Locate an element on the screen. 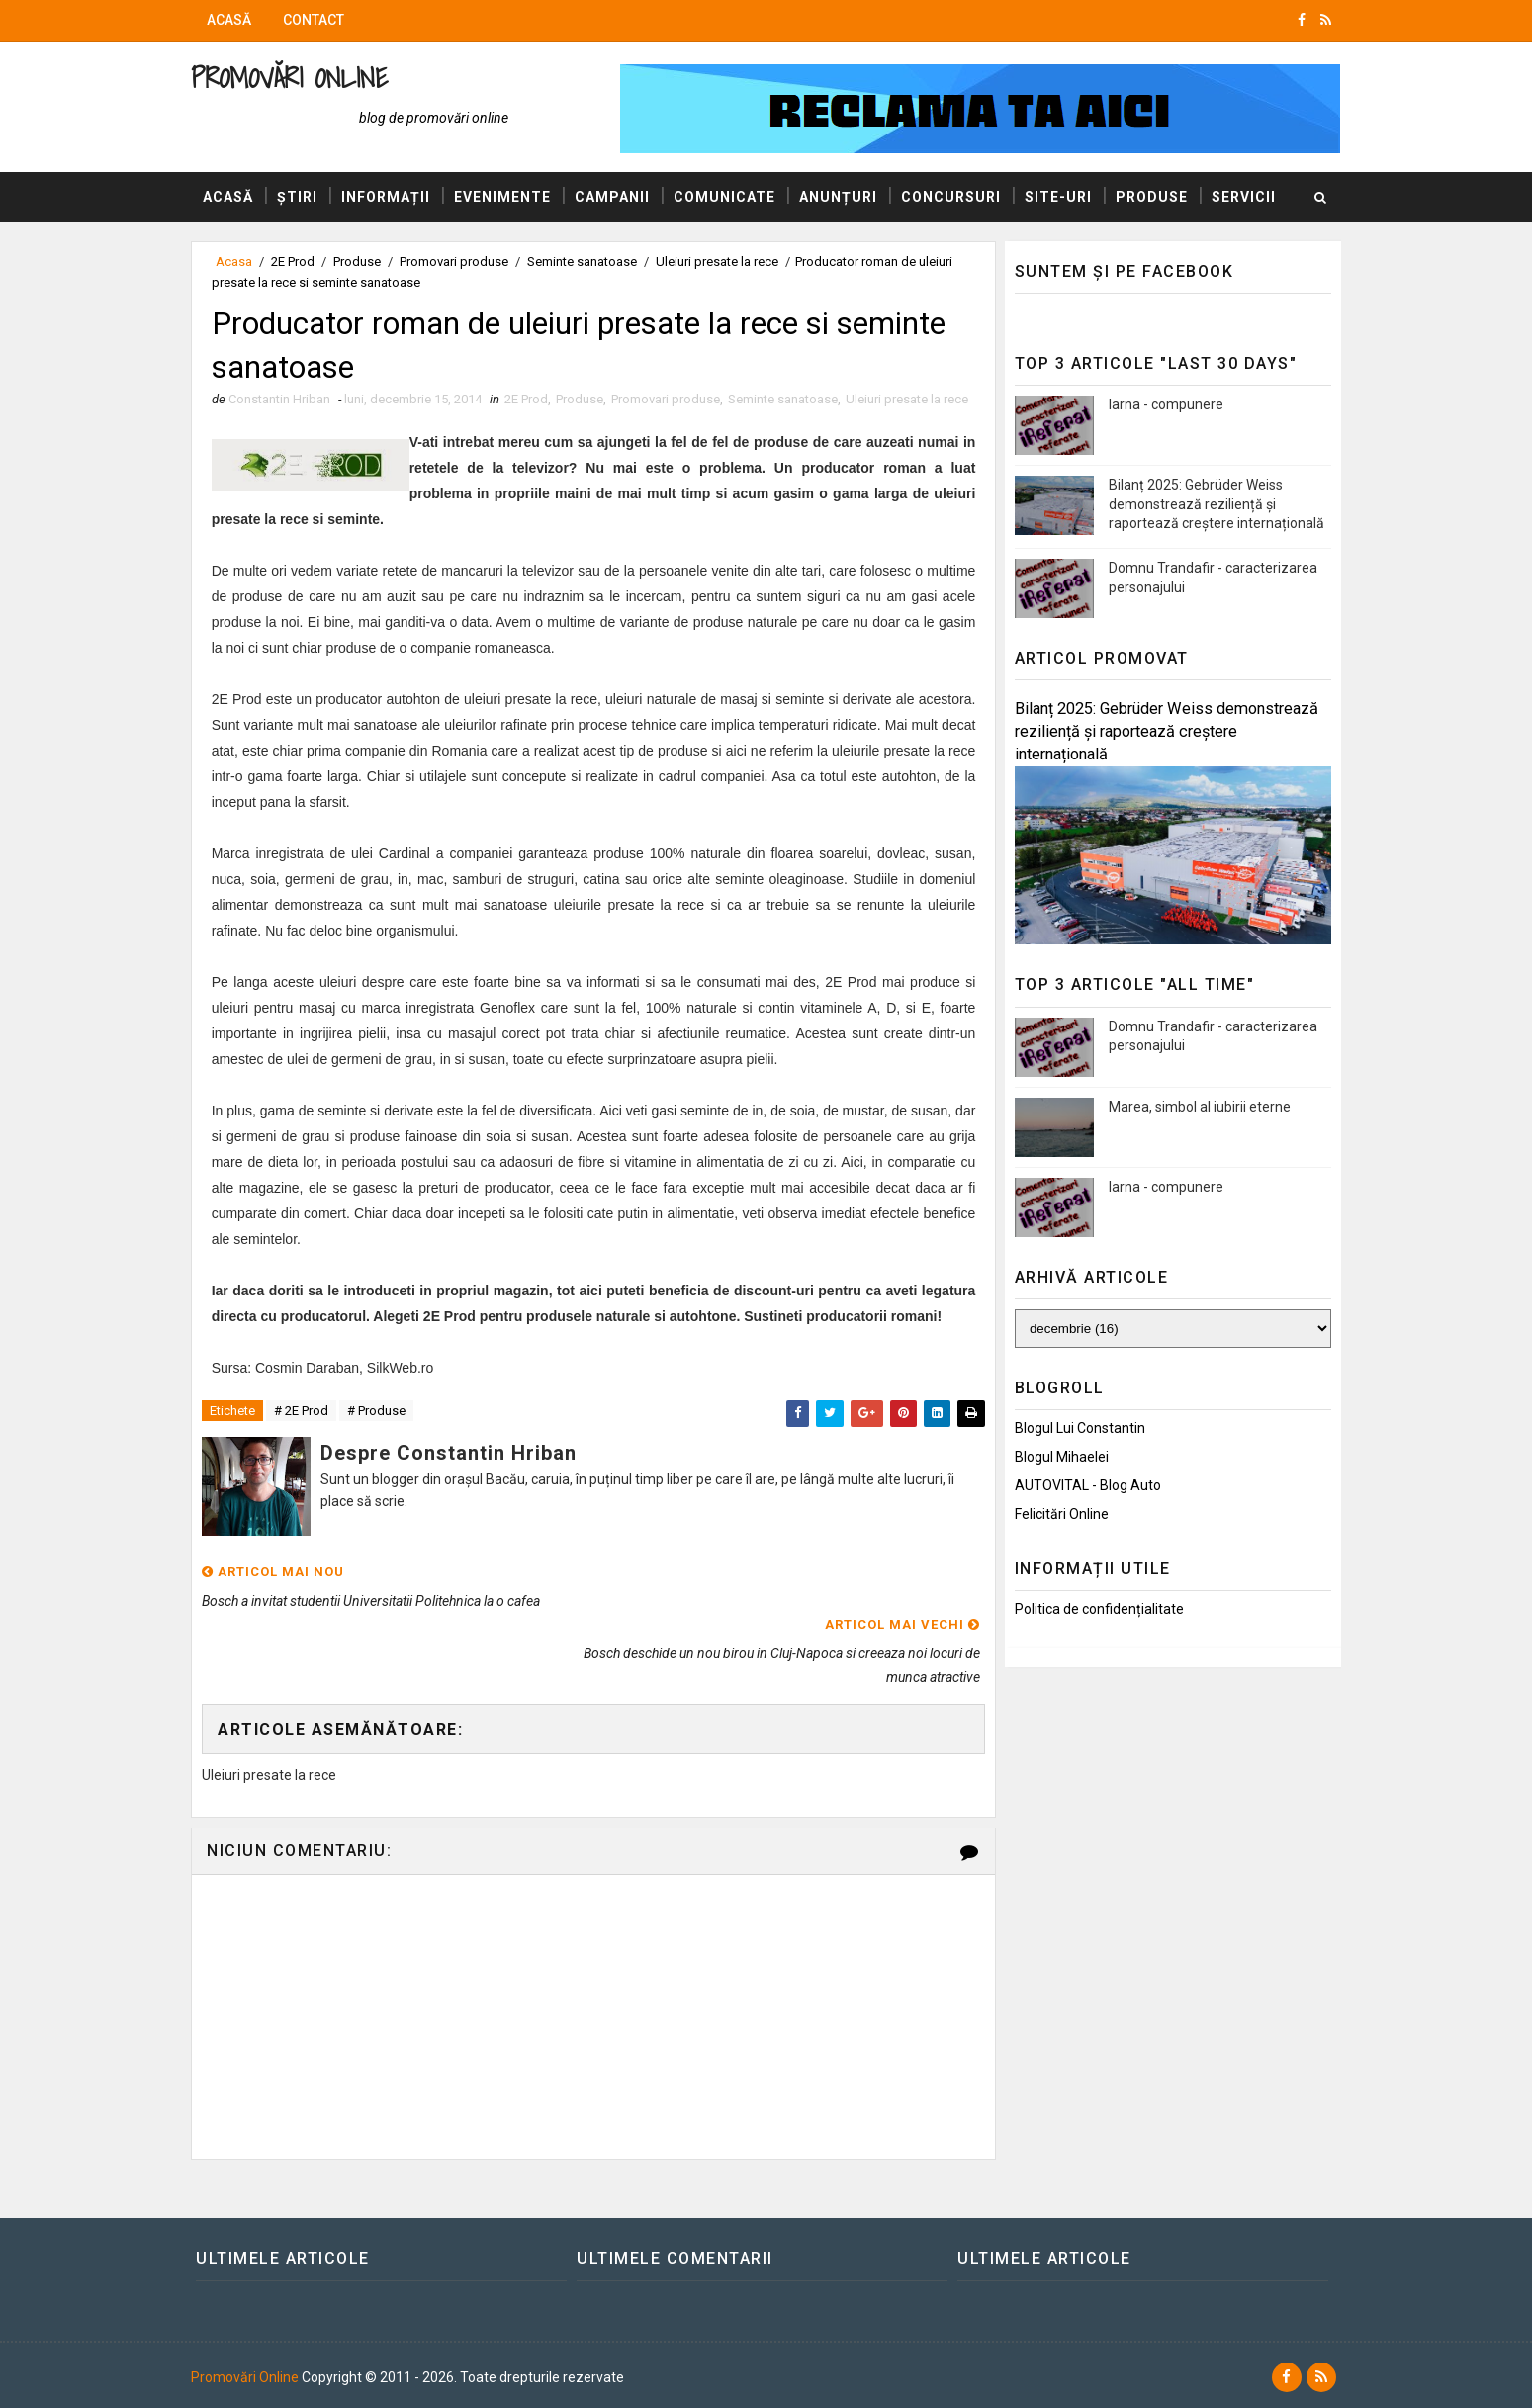  AUTOVITAL - Blog Auto is located at coordinates (1082, 1485).